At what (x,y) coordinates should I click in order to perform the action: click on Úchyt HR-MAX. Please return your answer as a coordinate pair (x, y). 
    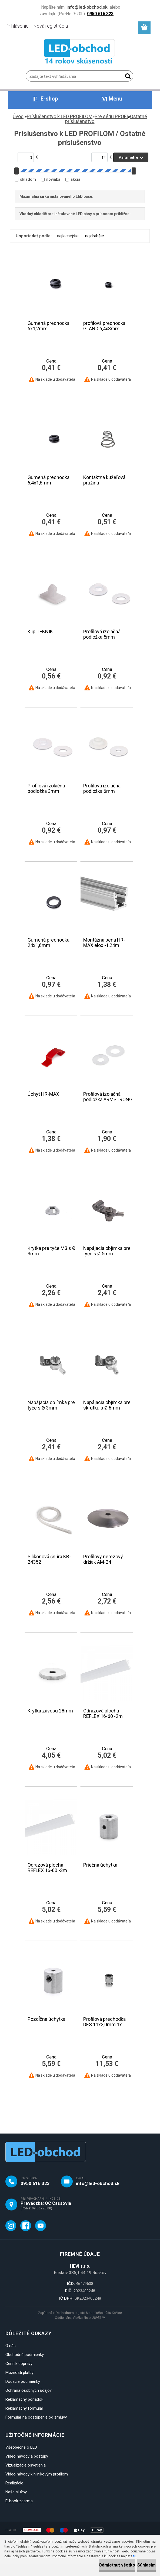
    Looking at the image, I should click on (43, 1094).